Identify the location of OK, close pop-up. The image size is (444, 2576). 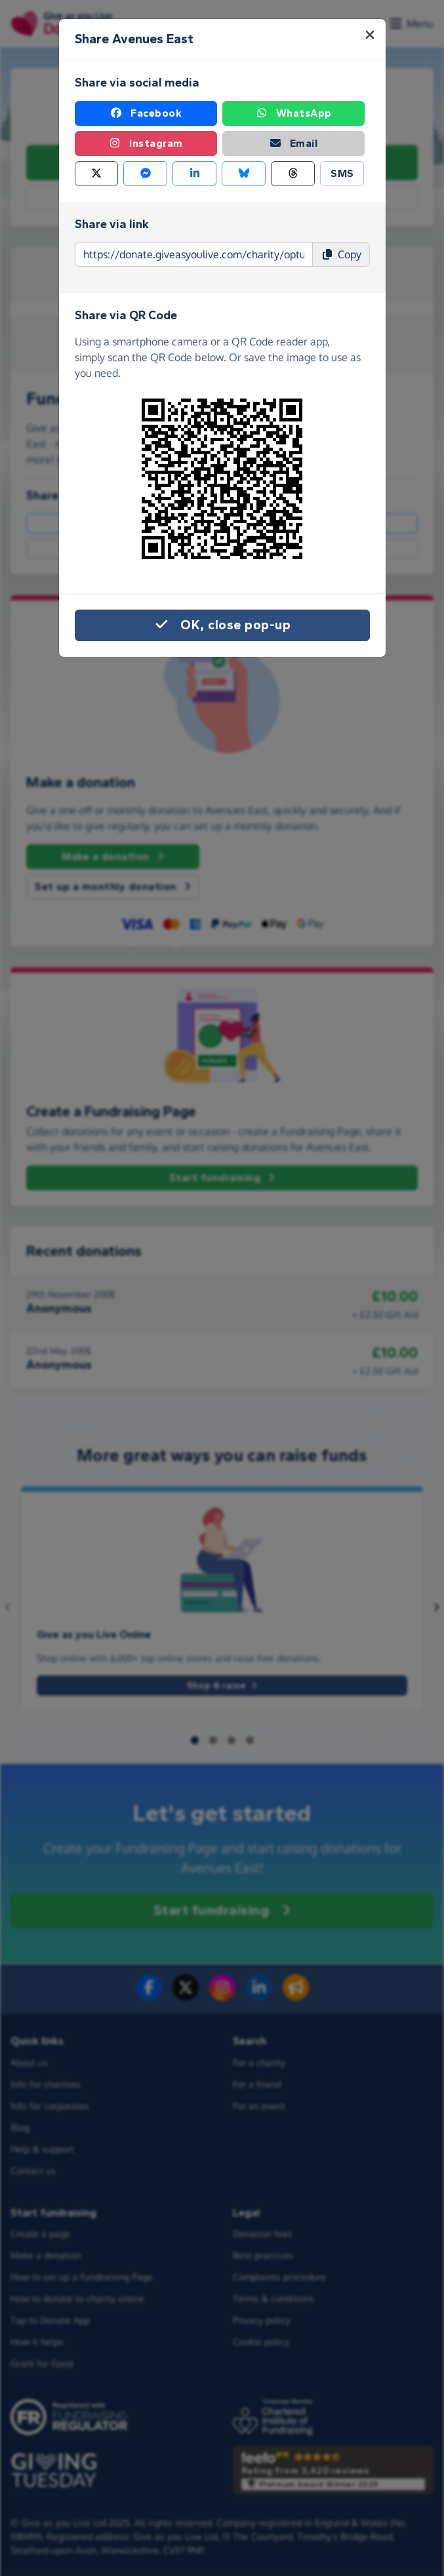
(222, 625).